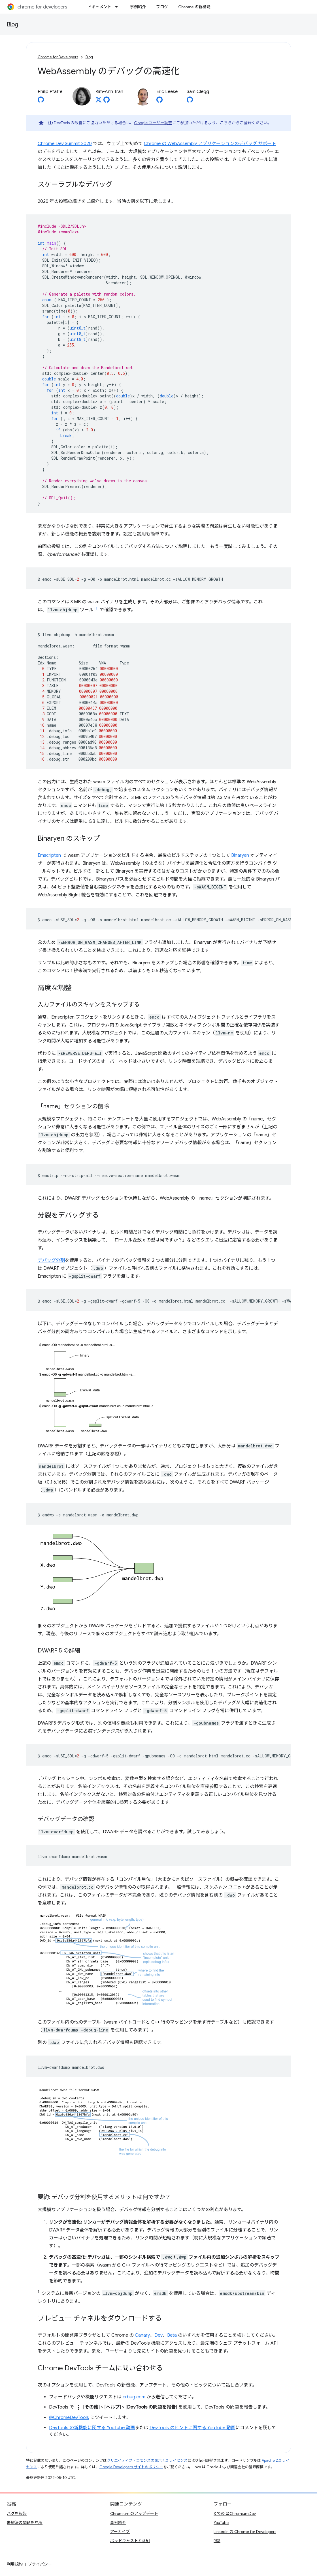  Describe the element at coordinates (240, 855) in the screenshot. I see `Binaryen` at that location.